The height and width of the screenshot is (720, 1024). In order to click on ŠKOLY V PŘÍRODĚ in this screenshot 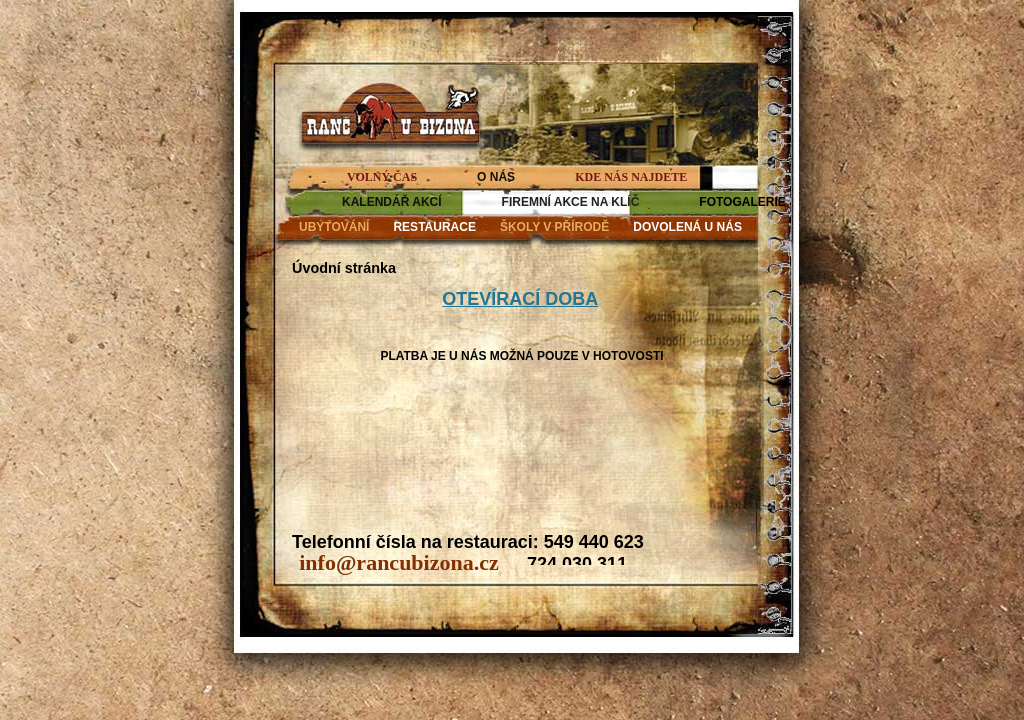, I will do `click(554, 227)`.